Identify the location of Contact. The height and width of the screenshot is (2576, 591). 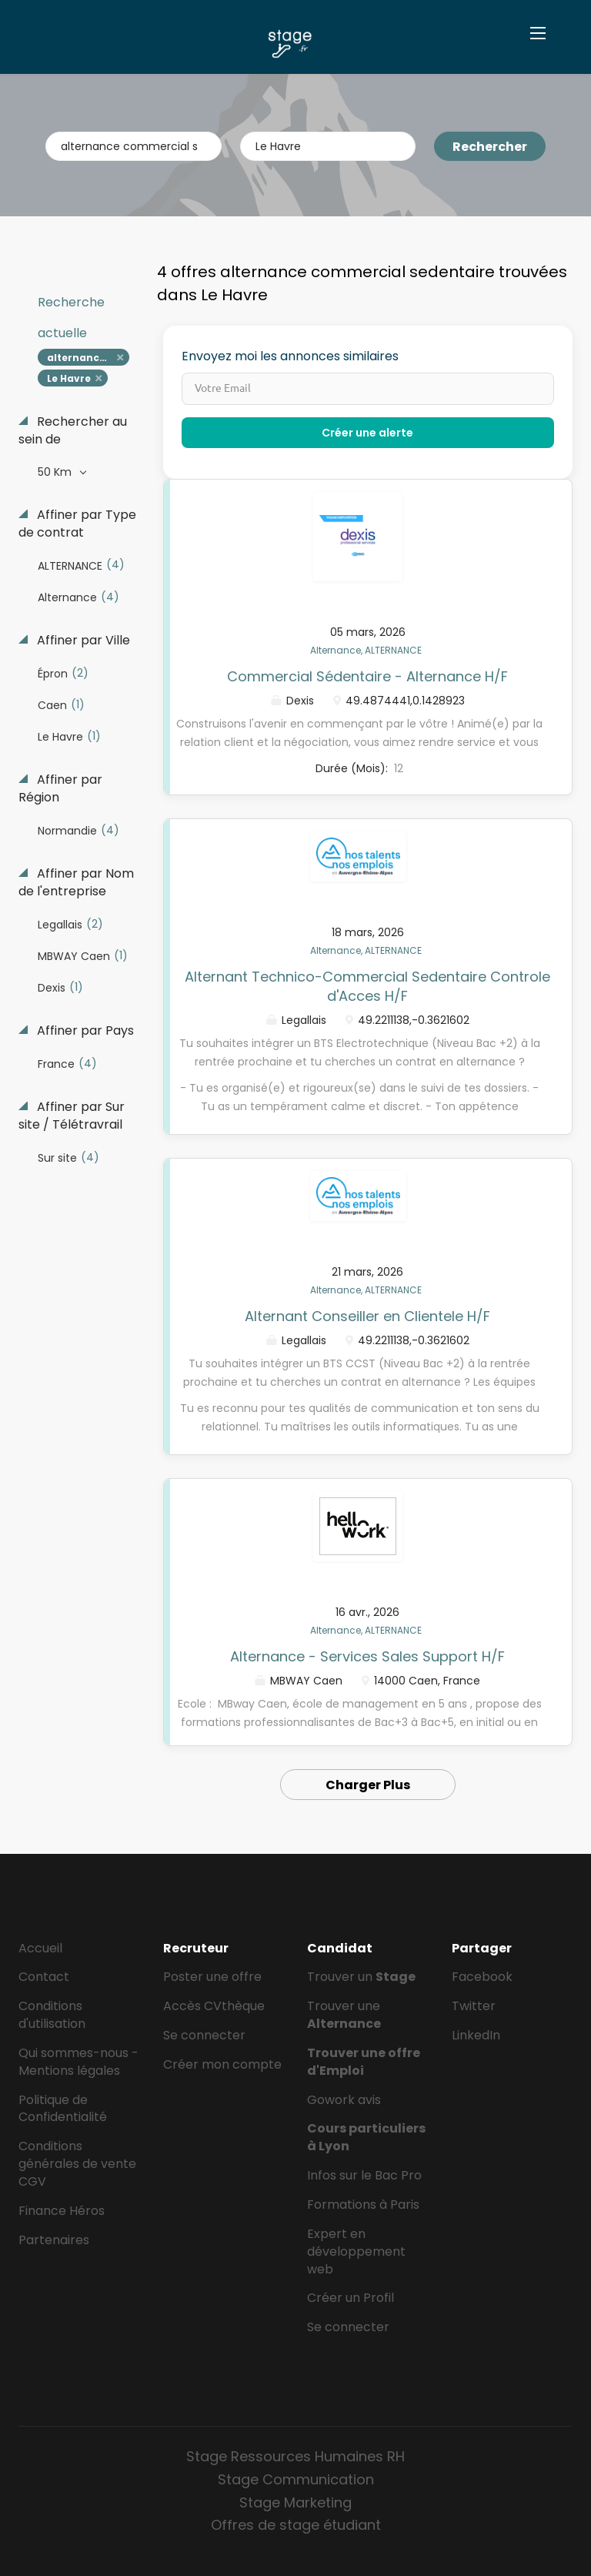
(43, 1977).